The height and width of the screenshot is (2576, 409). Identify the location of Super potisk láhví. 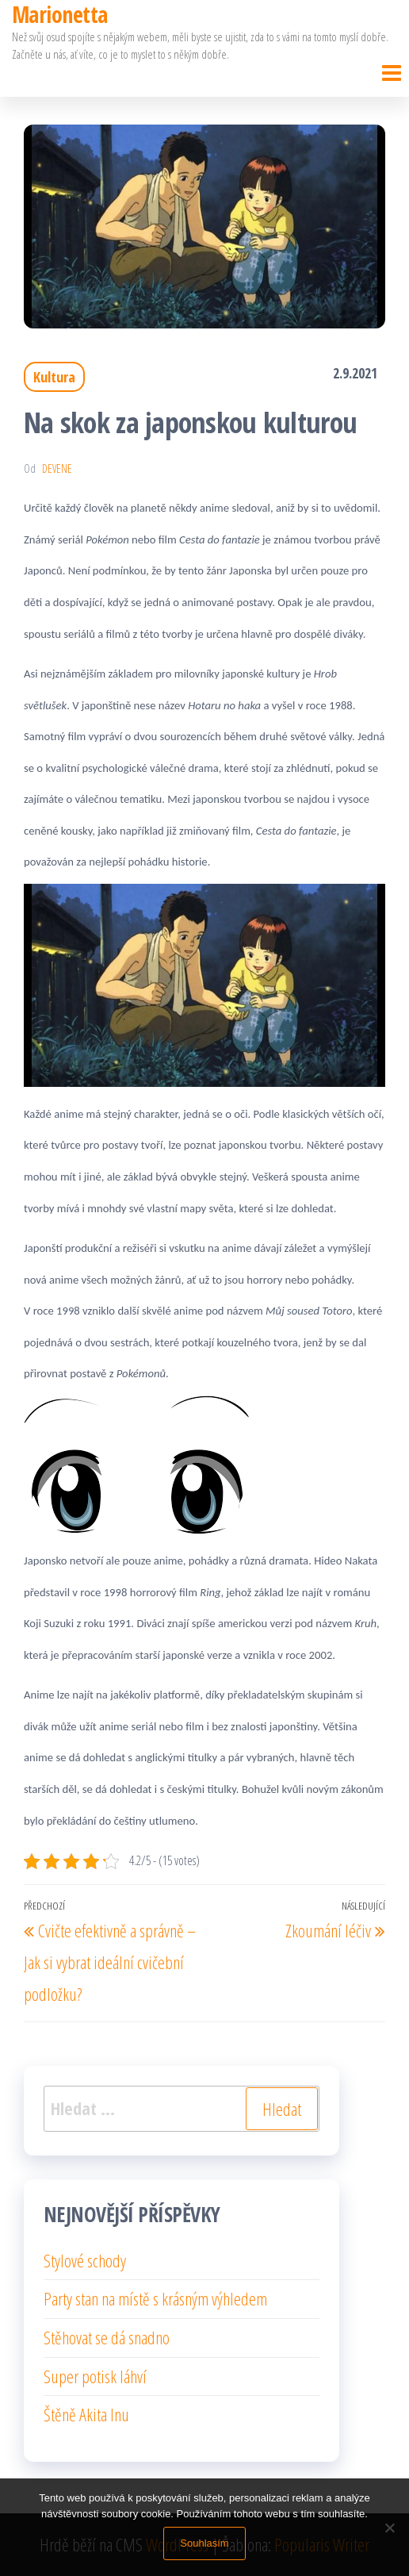
(95, 2376).